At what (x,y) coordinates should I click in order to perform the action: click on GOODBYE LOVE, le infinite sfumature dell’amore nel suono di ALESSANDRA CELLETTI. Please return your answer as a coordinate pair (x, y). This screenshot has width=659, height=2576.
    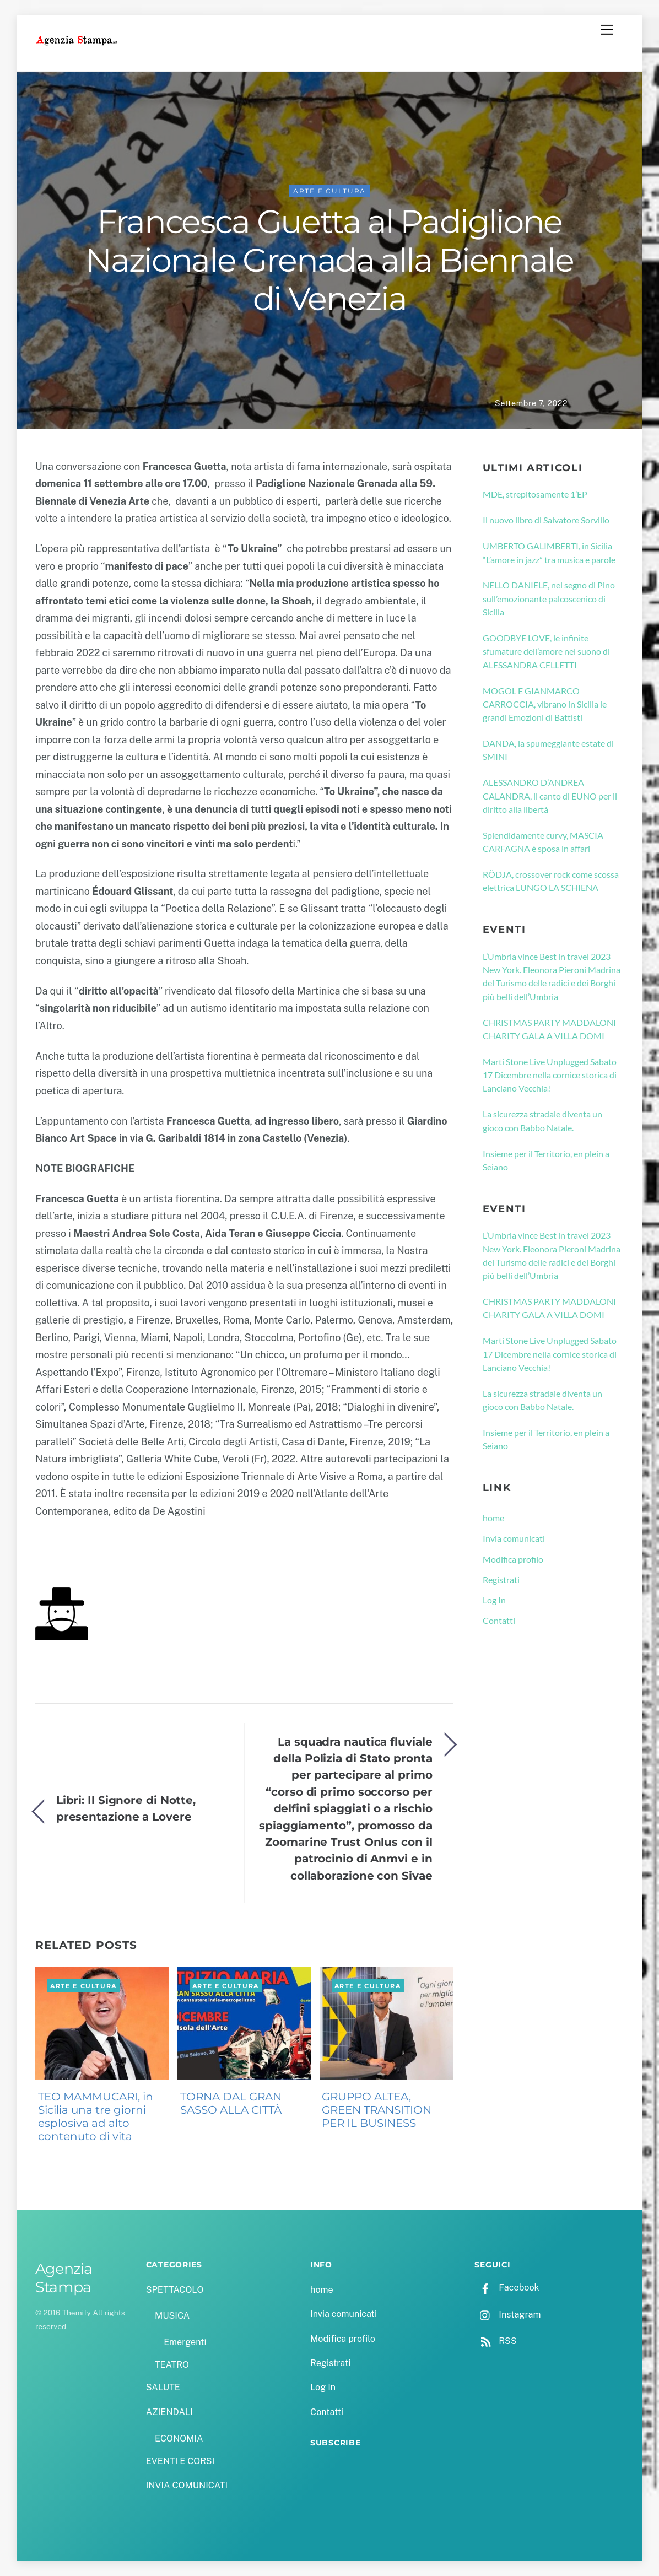
    Looking at the image, I should click on (546, 652).